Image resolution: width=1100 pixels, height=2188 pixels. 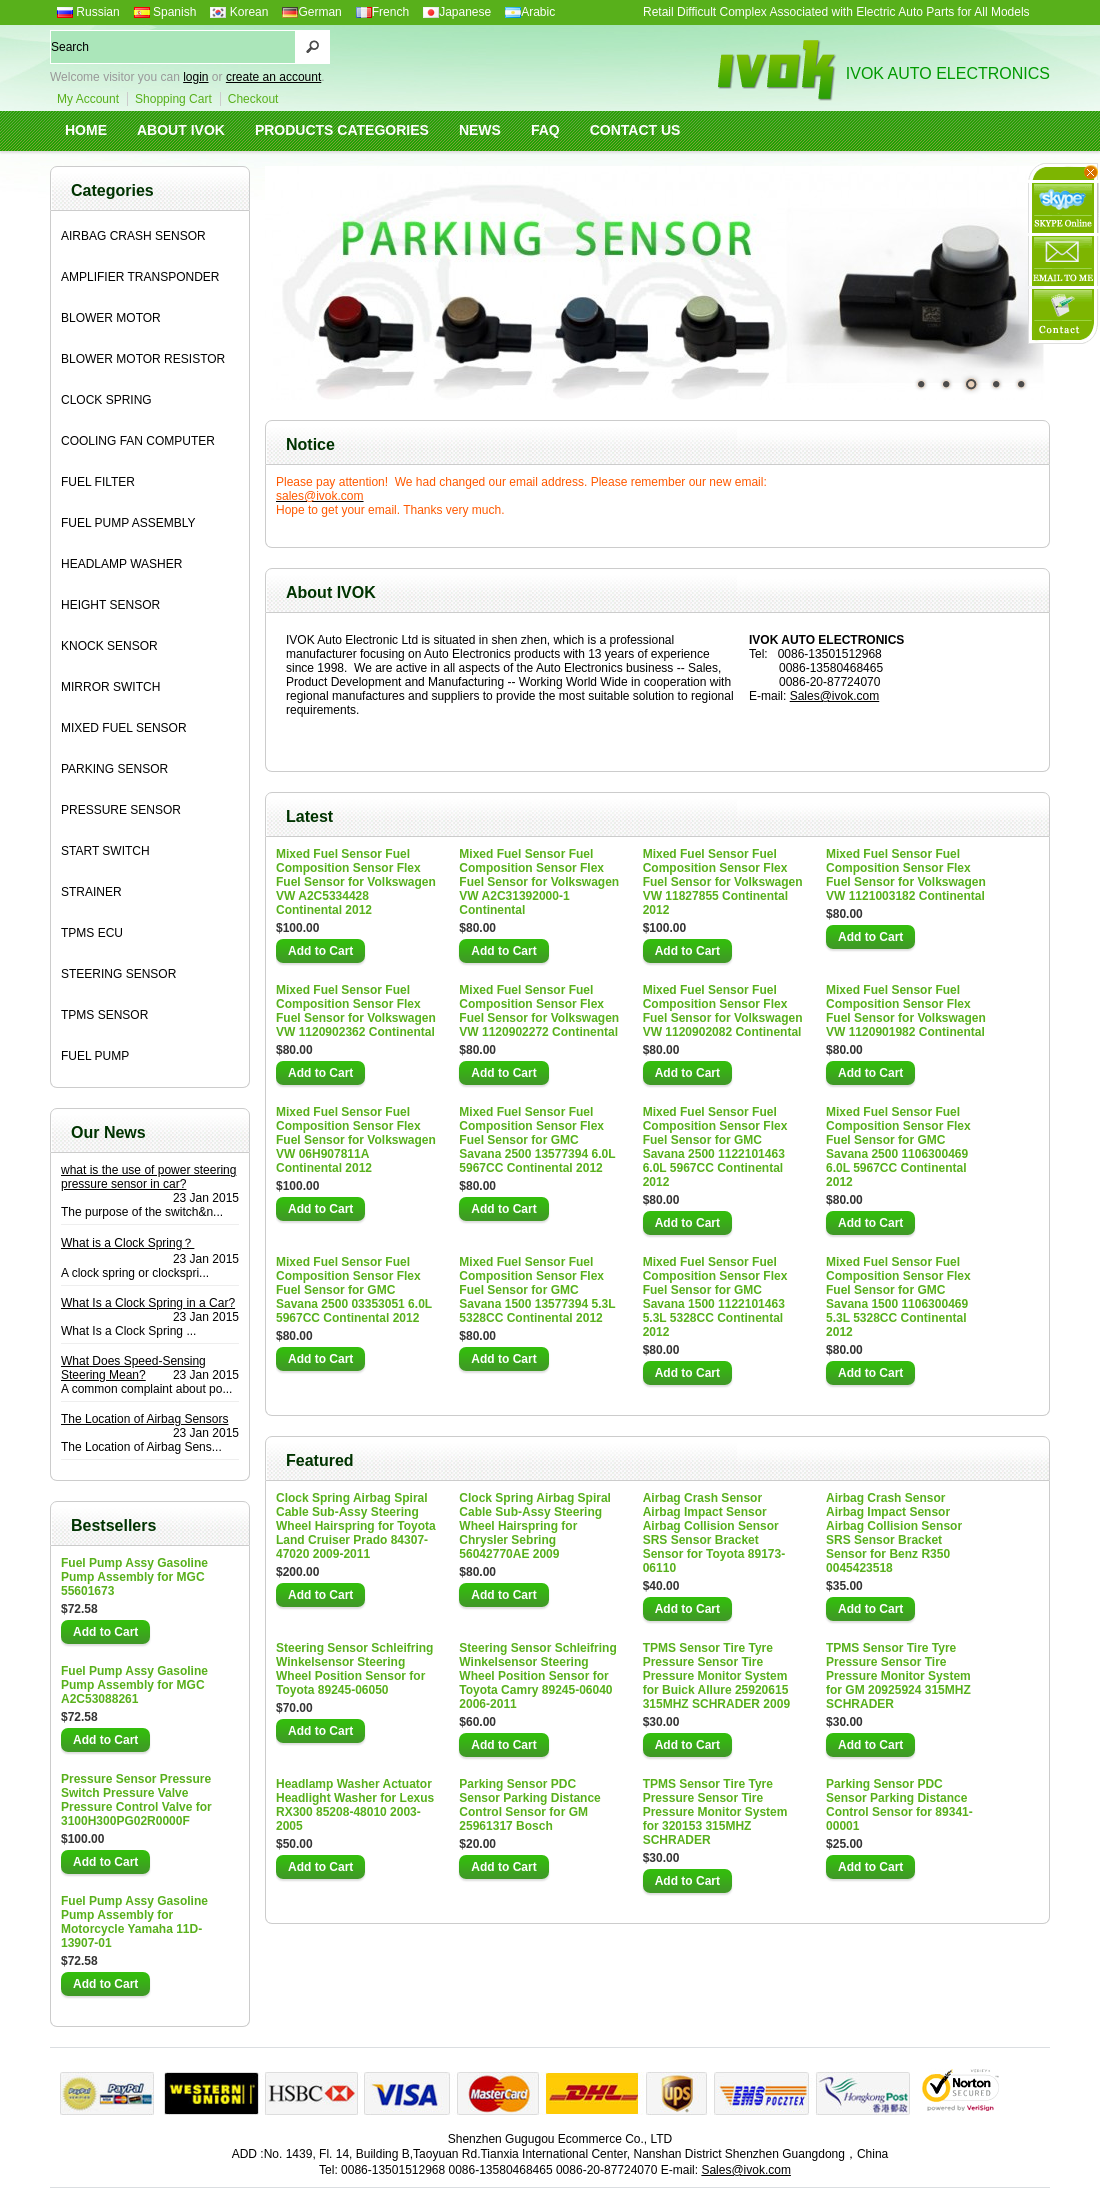 What do you see at coordinates (105, 851) in the screenshot?
I see `START SWITCH` at bounding box center [105, 851].